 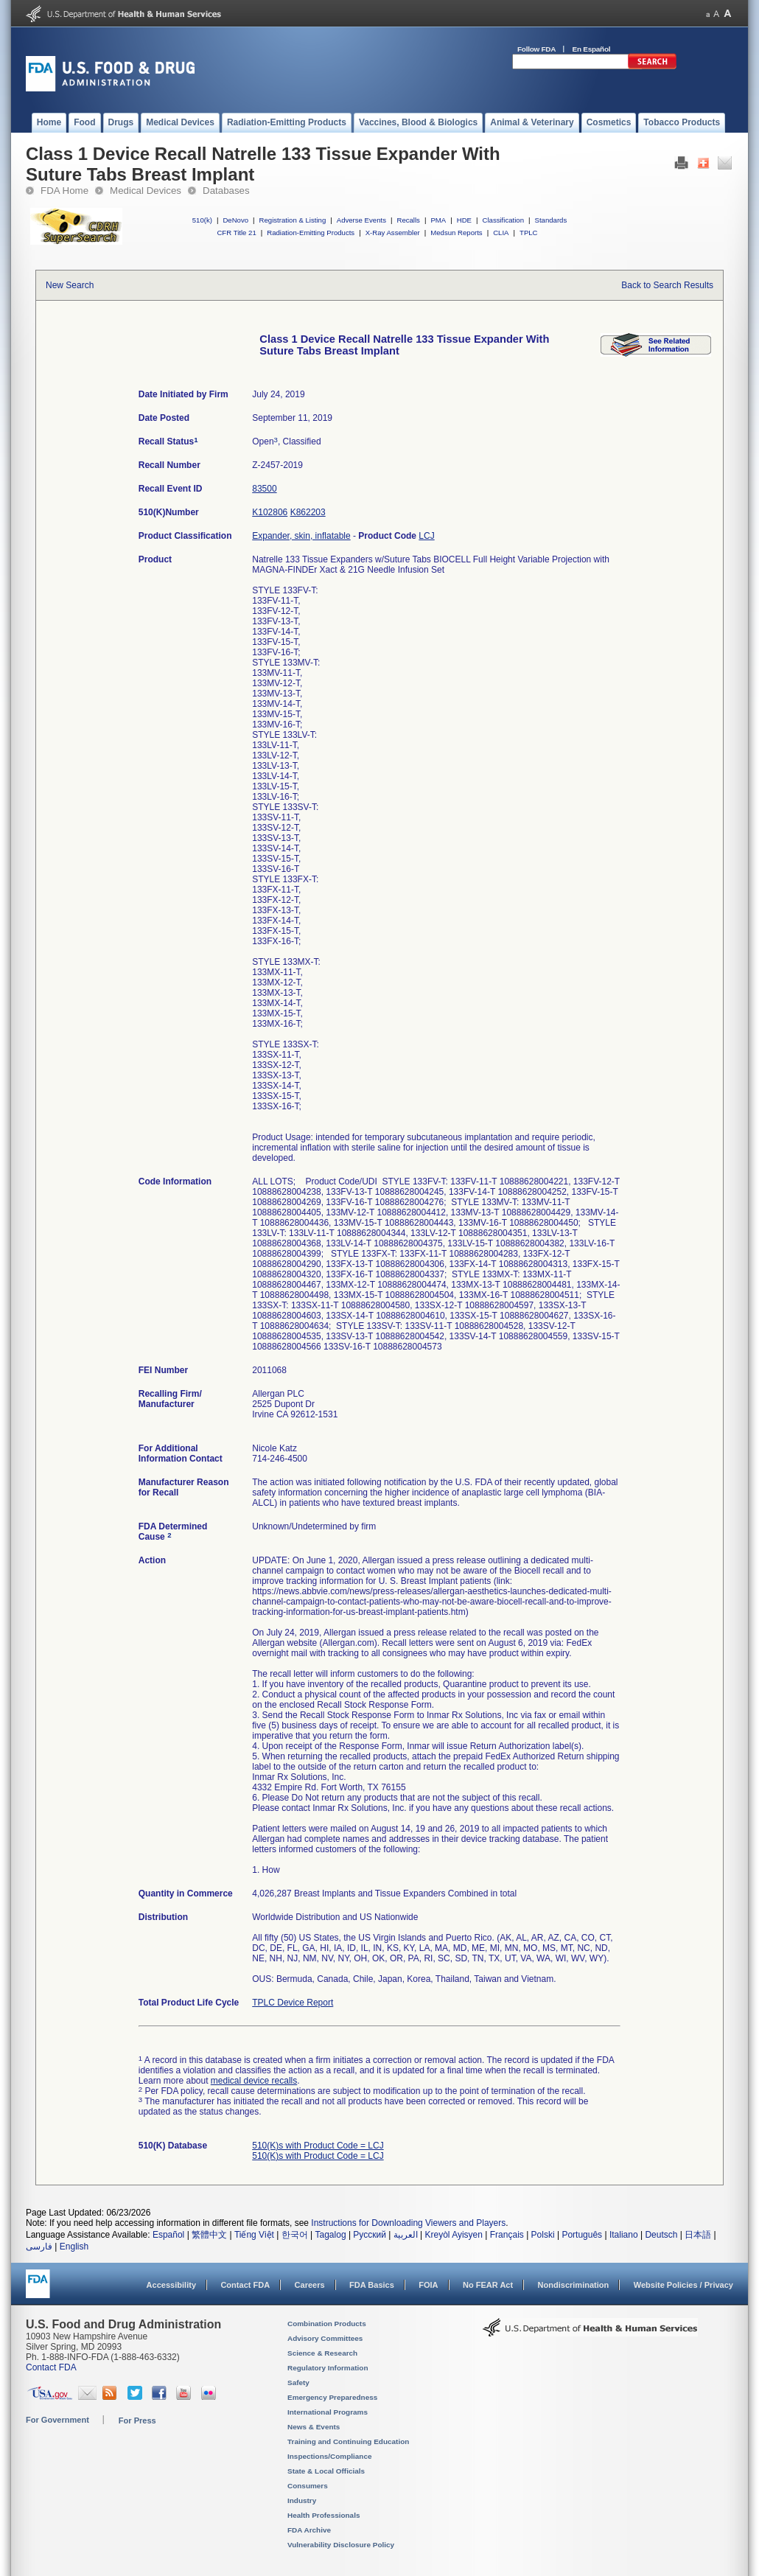 What do you see at coordinates (236, 232) in the screenshot?
I see `CFR Title 21` at bounding box center [236, 232].